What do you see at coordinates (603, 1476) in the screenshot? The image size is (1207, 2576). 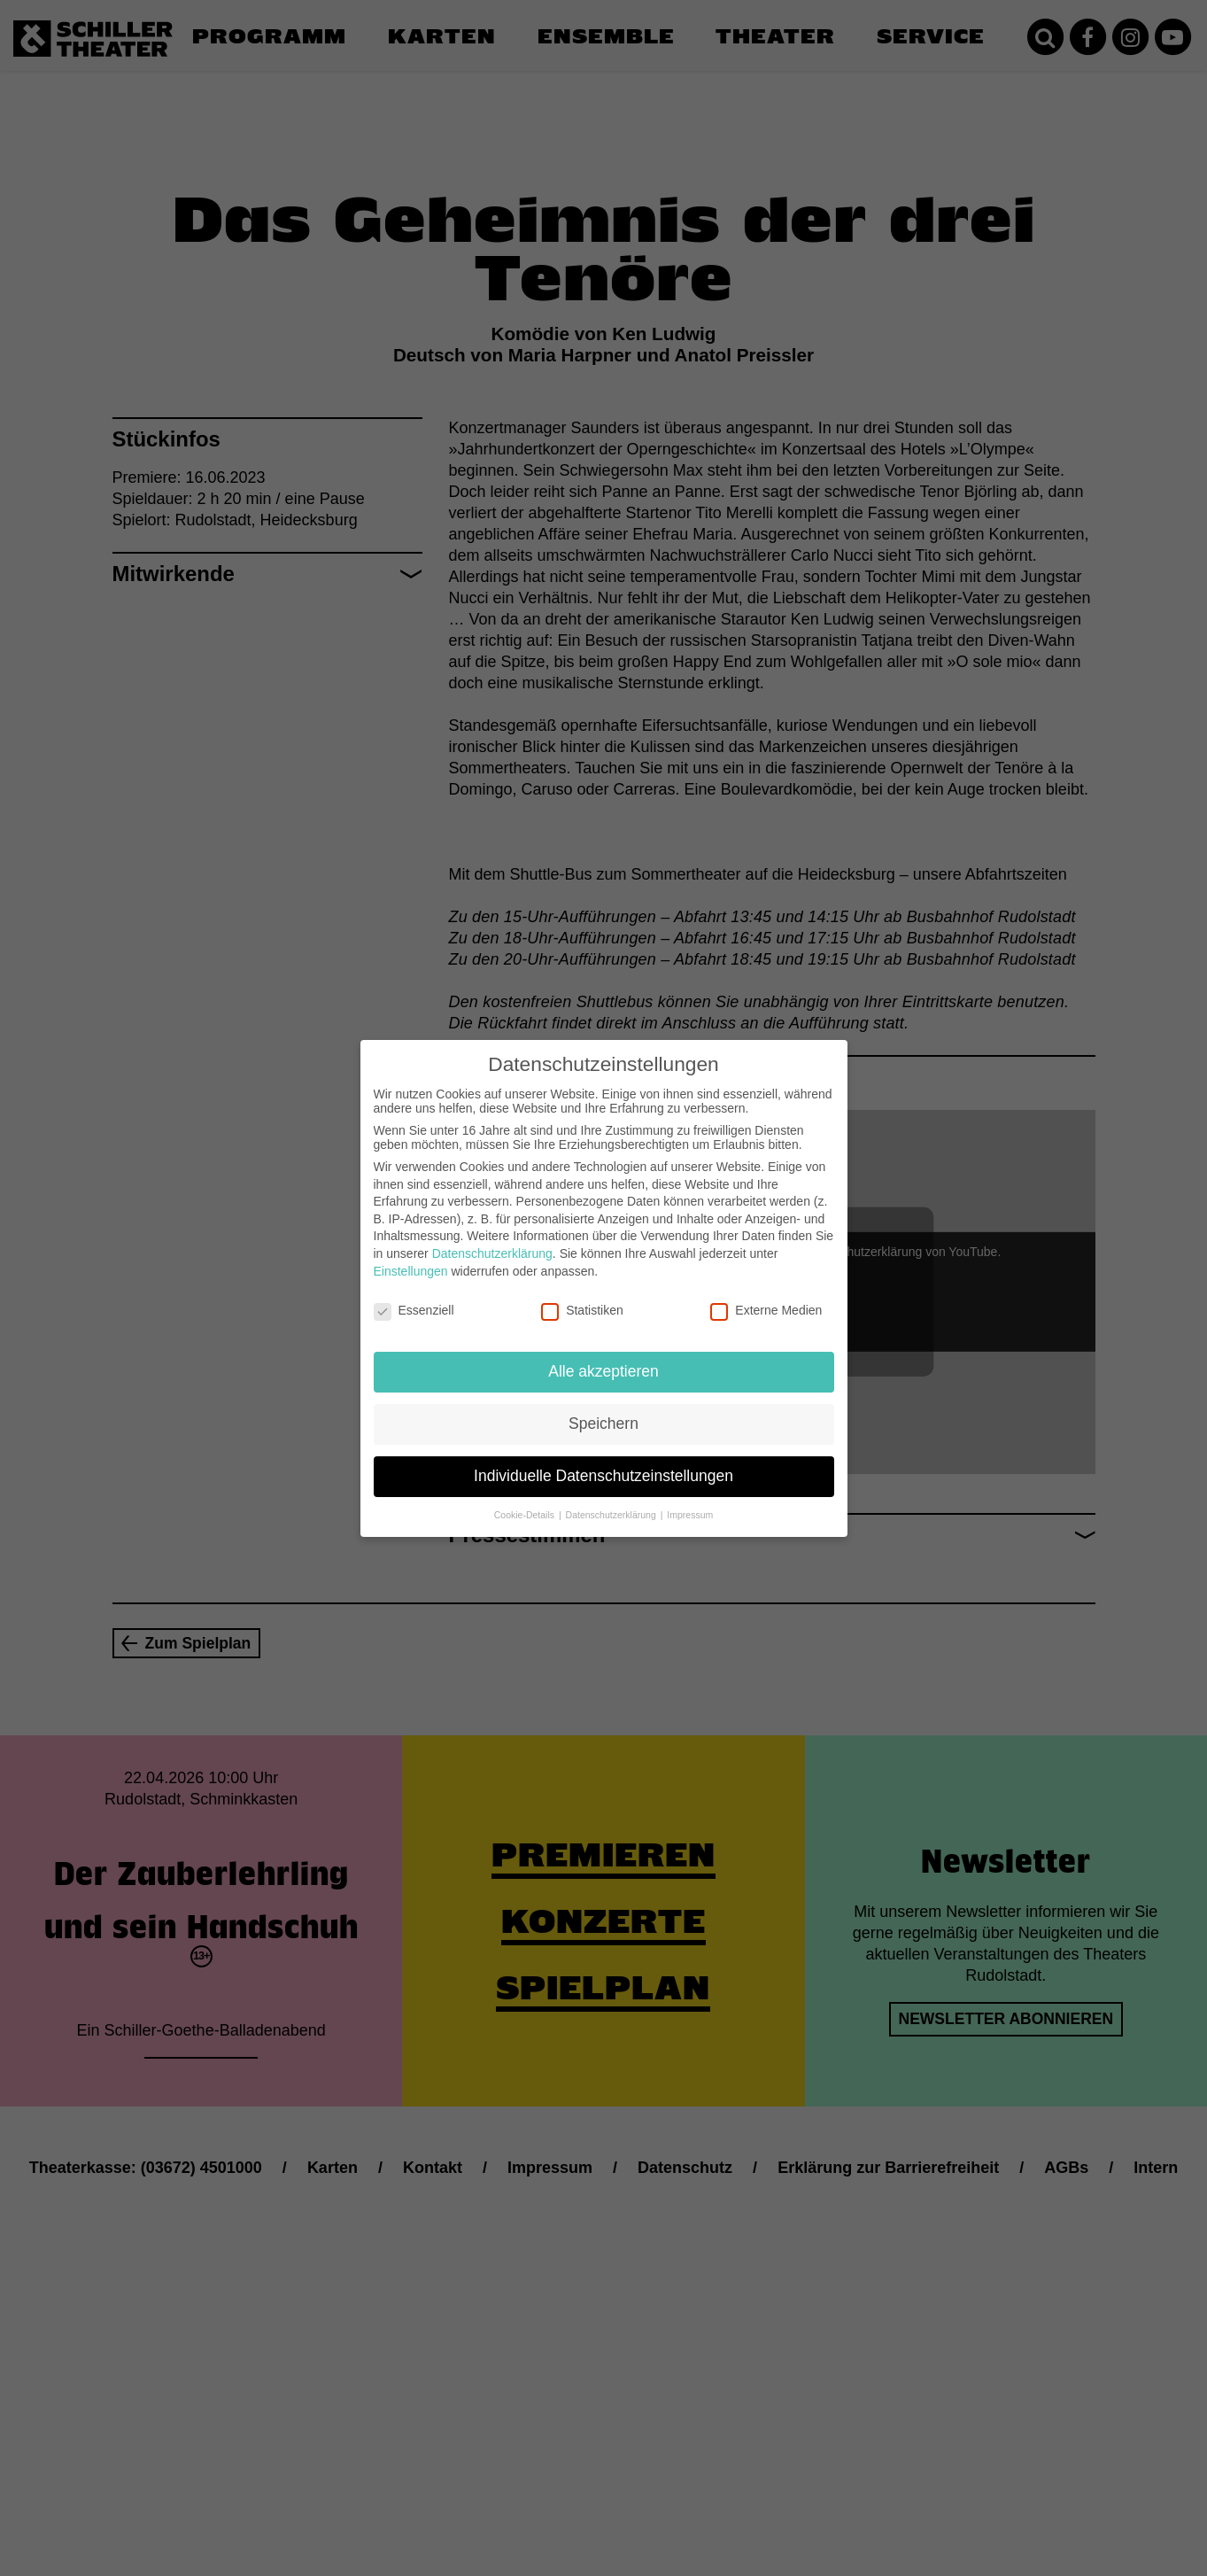 I see `Individuelle Datenschutzeinstellungen [button]` at bounding box center [603, 1476].